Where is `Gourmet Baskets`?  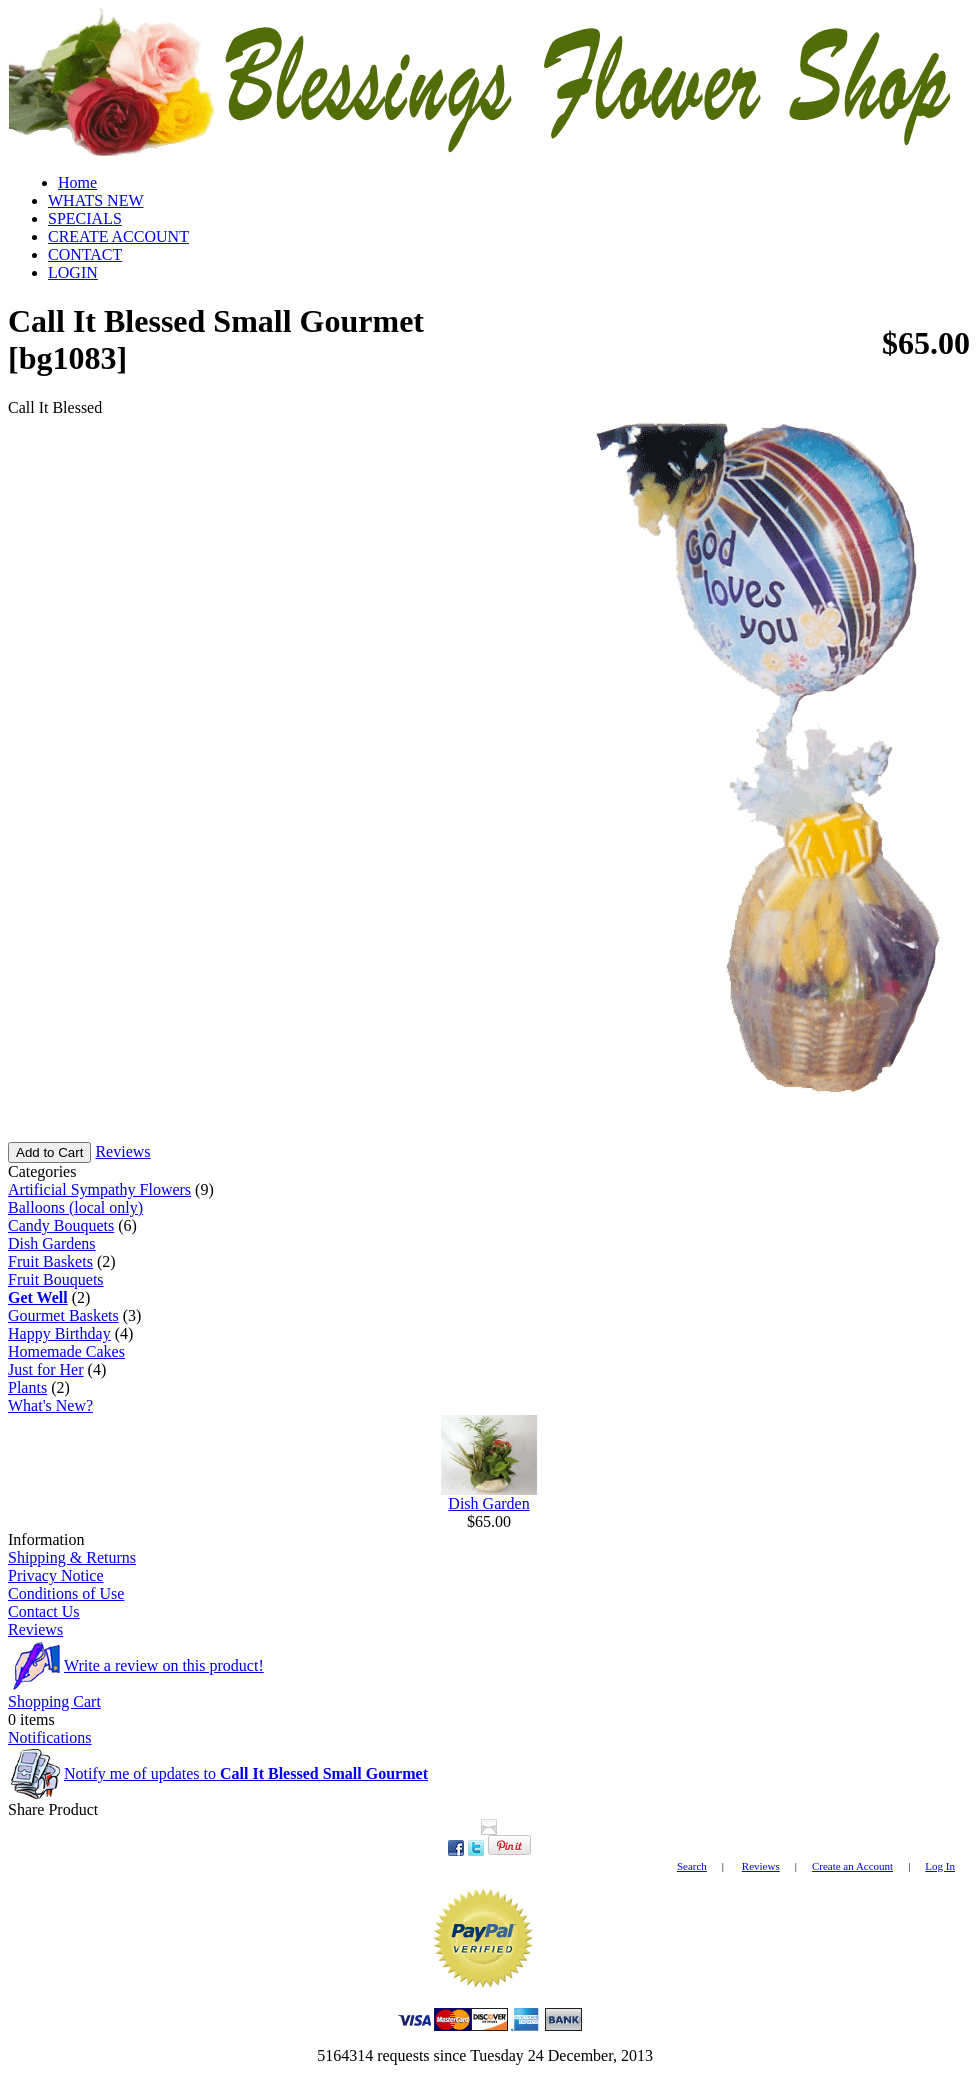 Gourmet Baskets is located at coordinates (63, 1315).